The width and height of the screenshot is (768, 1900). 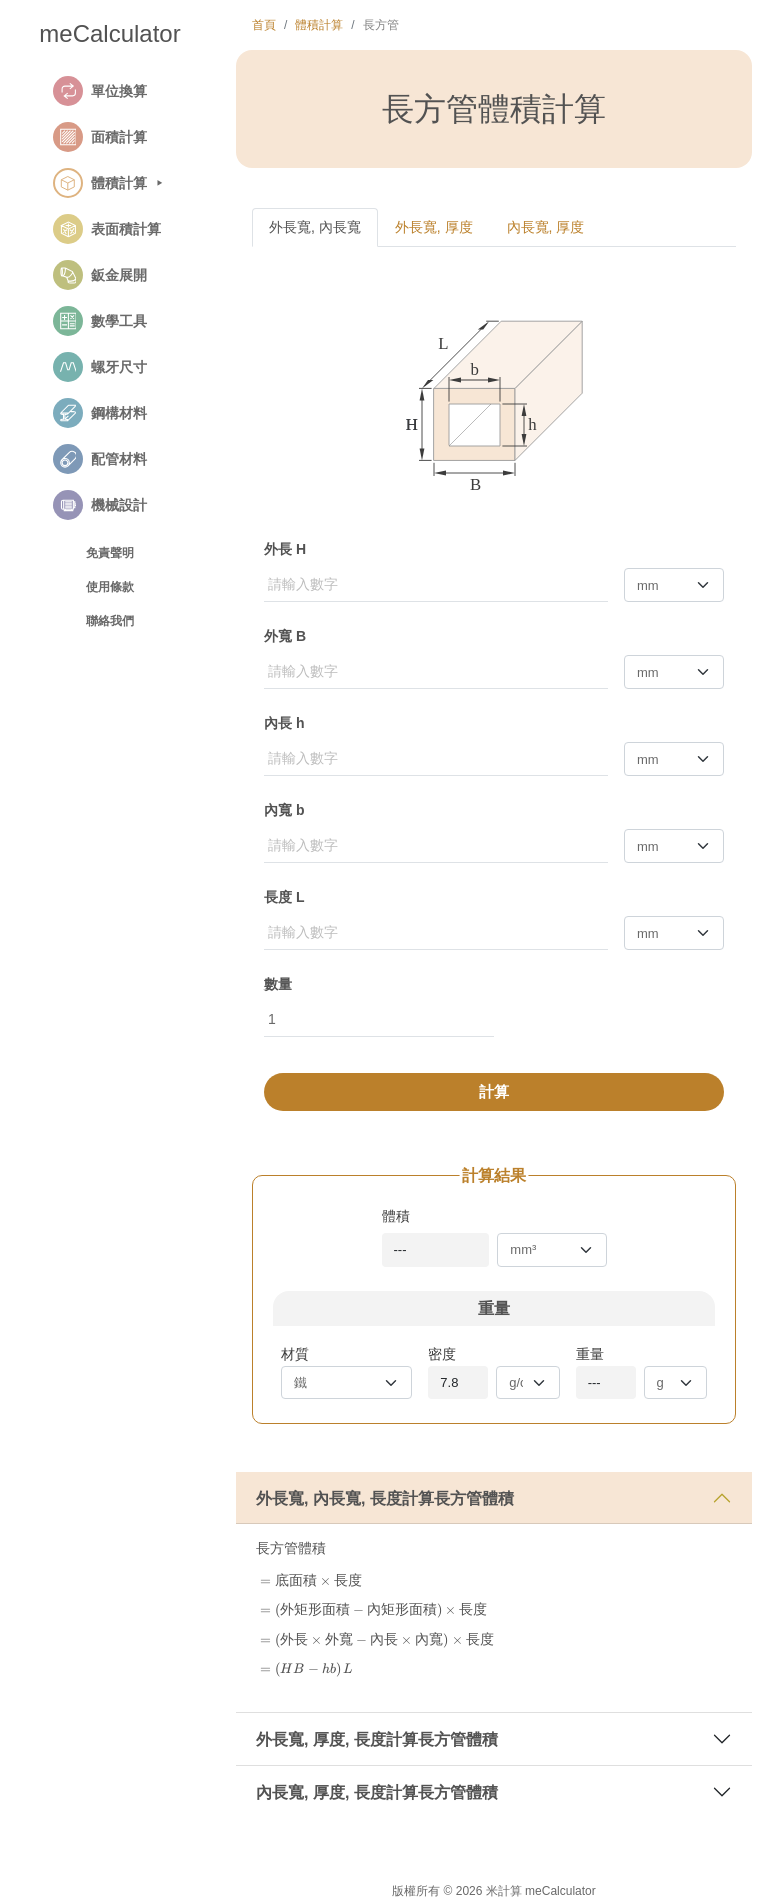 What do you see at coordinates (434, 227) in the screenshot?
I see `外長寬, 厚度 [tab]` at bounding box center [434, 227].